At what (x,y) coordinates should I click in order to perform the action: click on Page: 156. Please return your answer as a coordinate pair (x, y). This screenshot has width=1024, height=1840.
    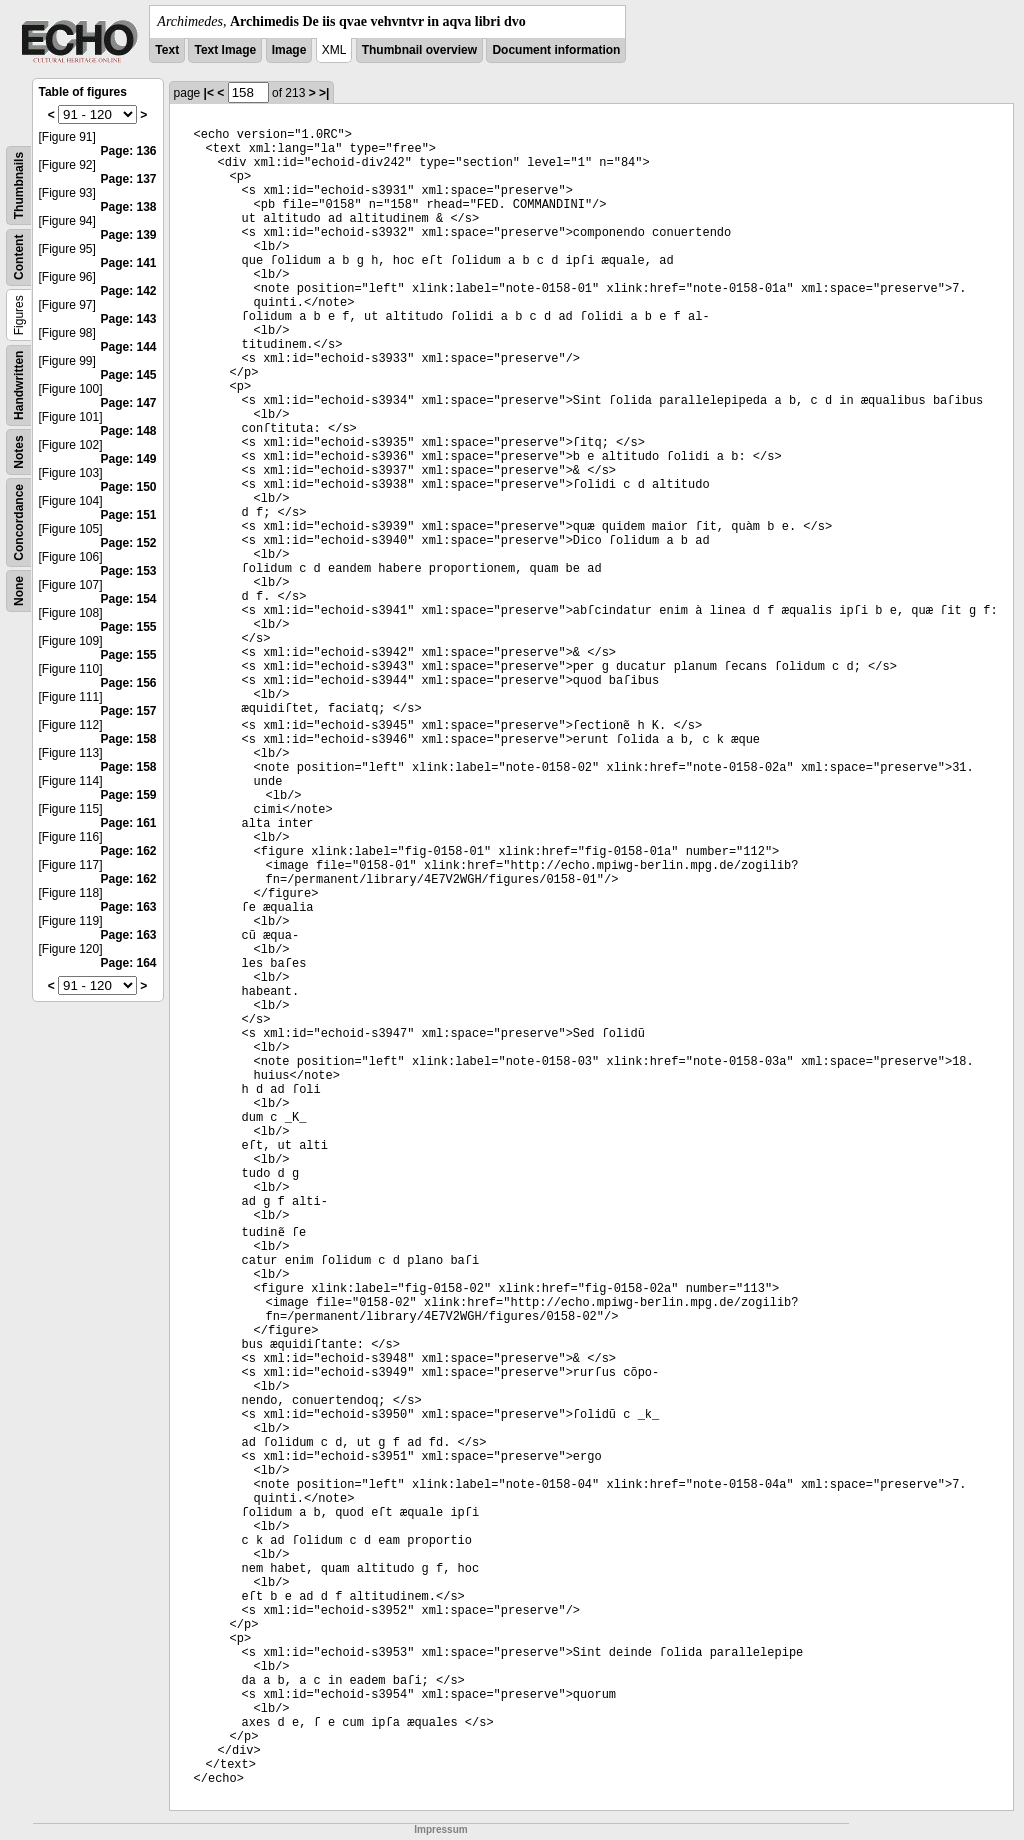
    Looking at the image, I should click on (129, 683).